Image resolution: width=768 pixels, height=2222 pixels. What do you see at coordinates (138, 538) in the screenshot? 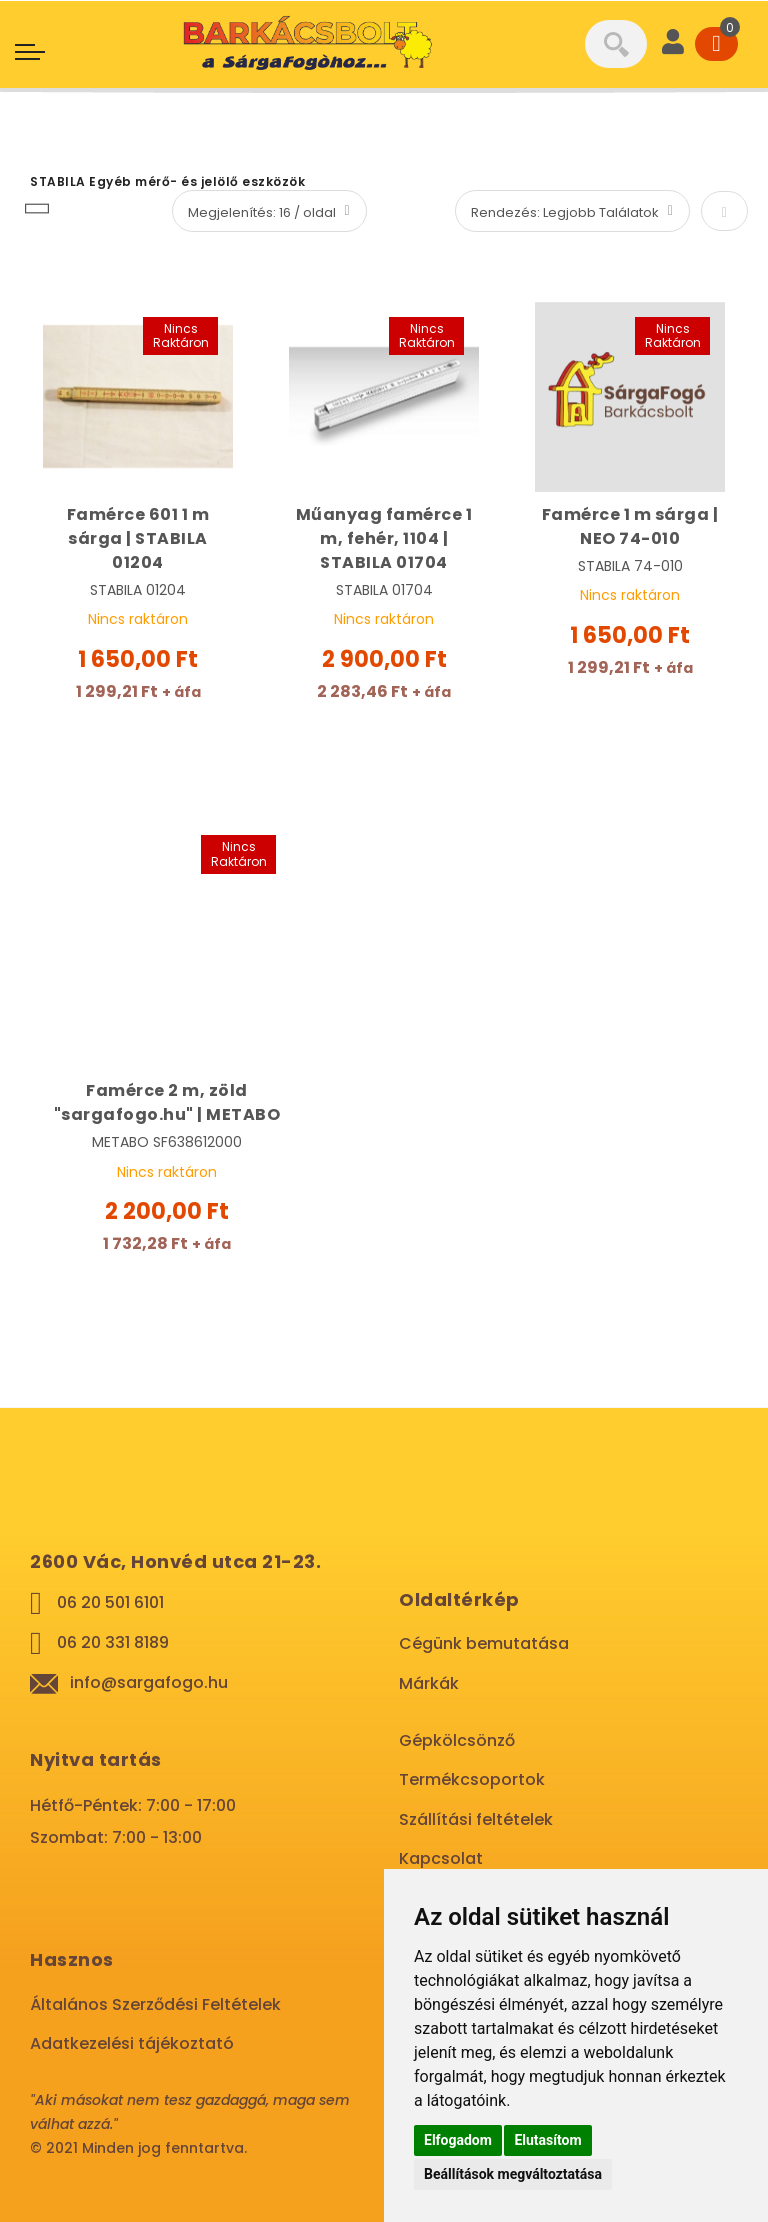
I see `Famérce 601 1 m sárga | STABILA 01204` at bounding box center [138, 538].